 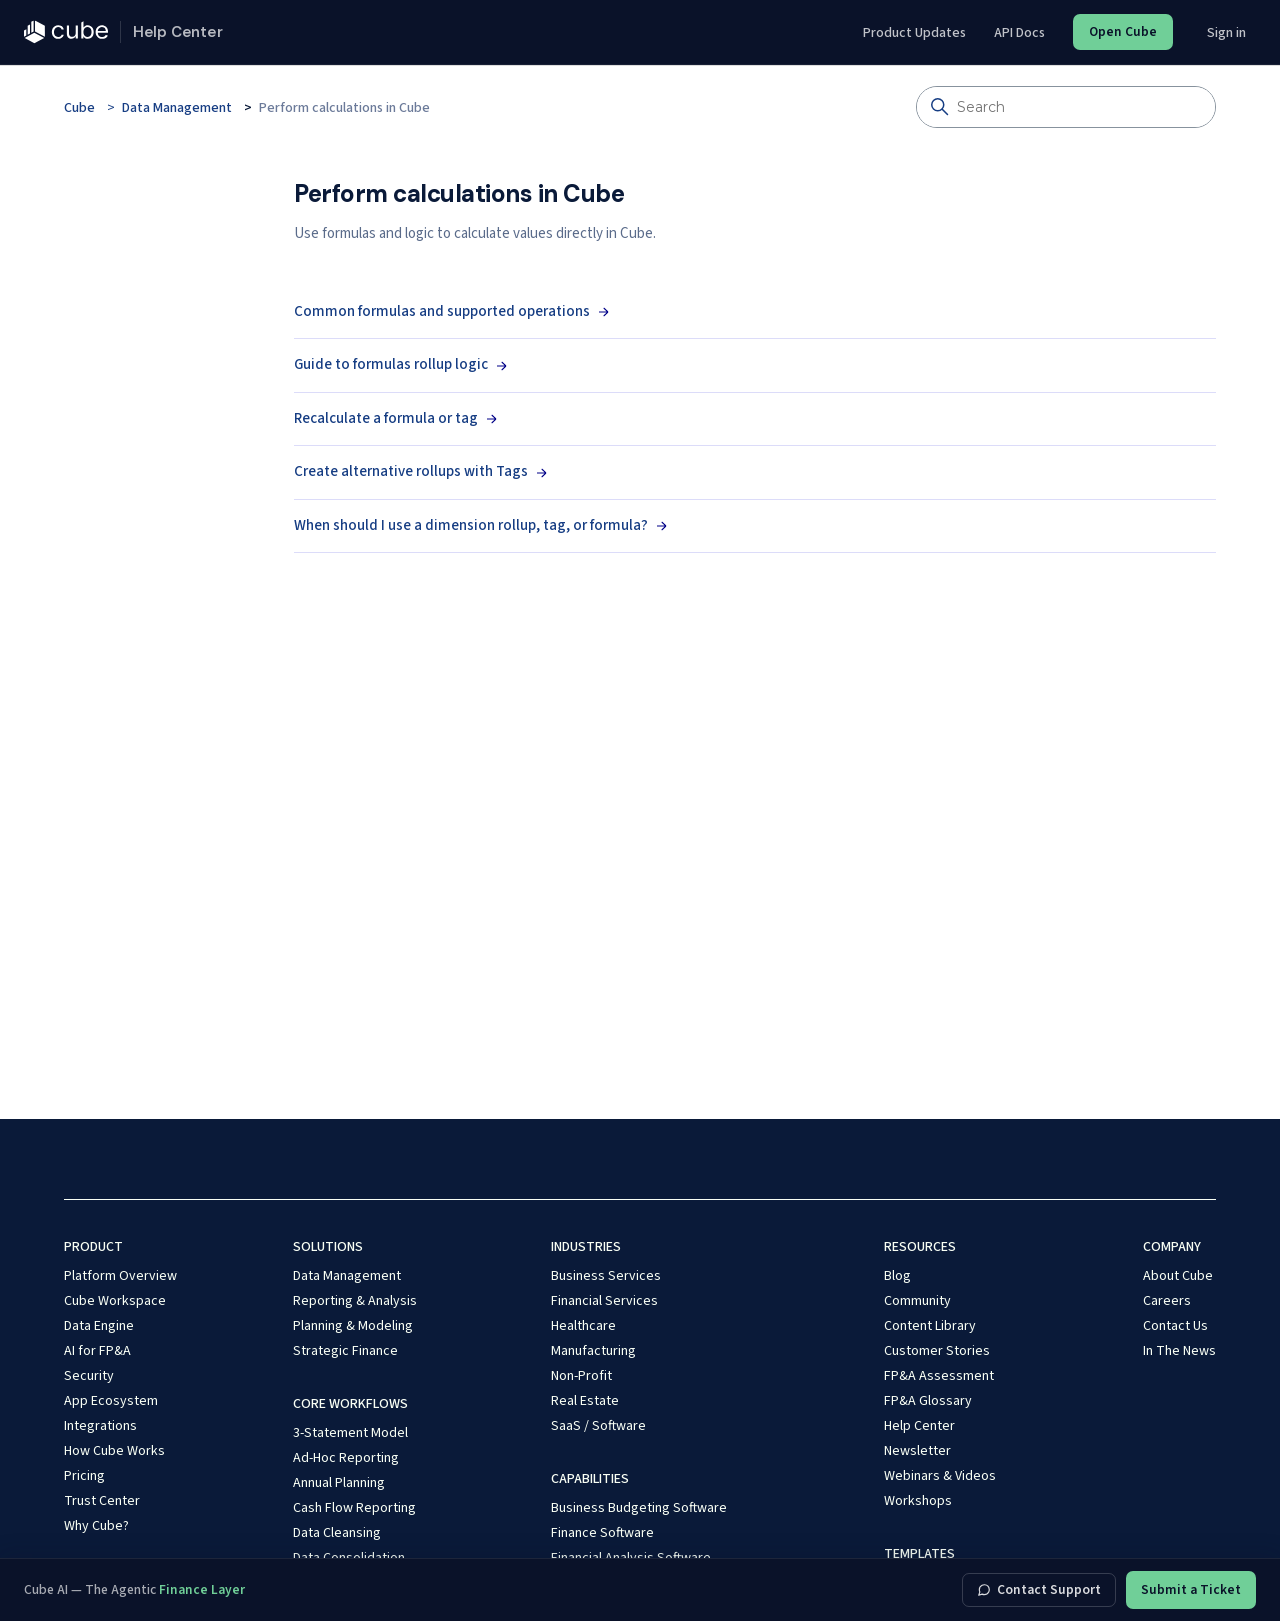 What do you see at coordinates (79, 108) in the screenshot?
I see `Cube` at bounding box center [79, 108].